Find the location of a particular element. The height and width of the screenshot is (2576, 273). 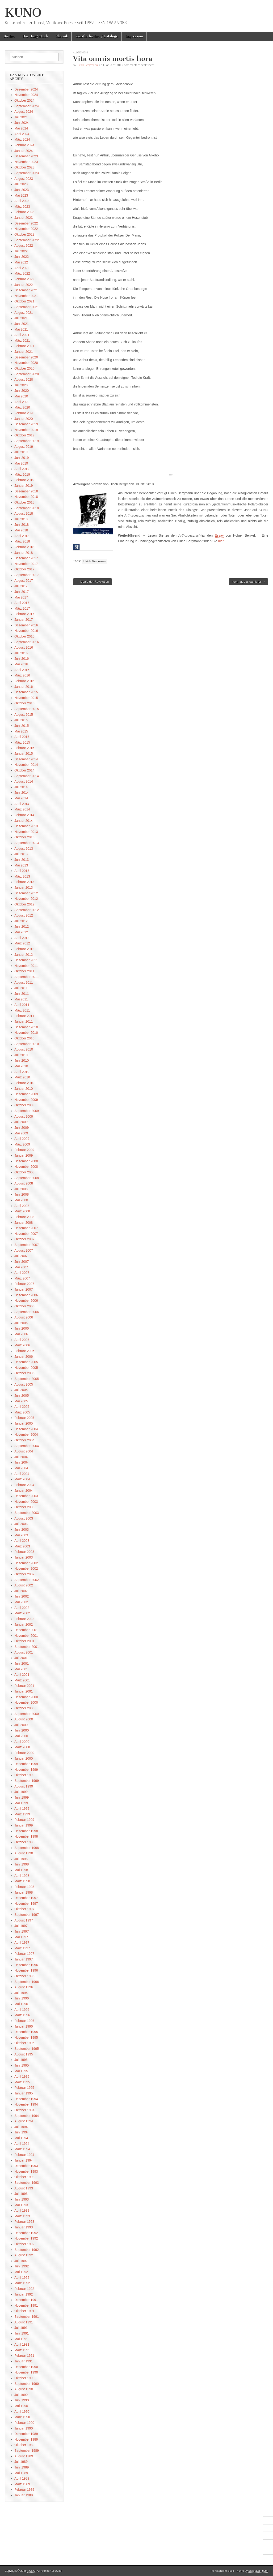

November 1996 is located at coordinates (26, 1970).